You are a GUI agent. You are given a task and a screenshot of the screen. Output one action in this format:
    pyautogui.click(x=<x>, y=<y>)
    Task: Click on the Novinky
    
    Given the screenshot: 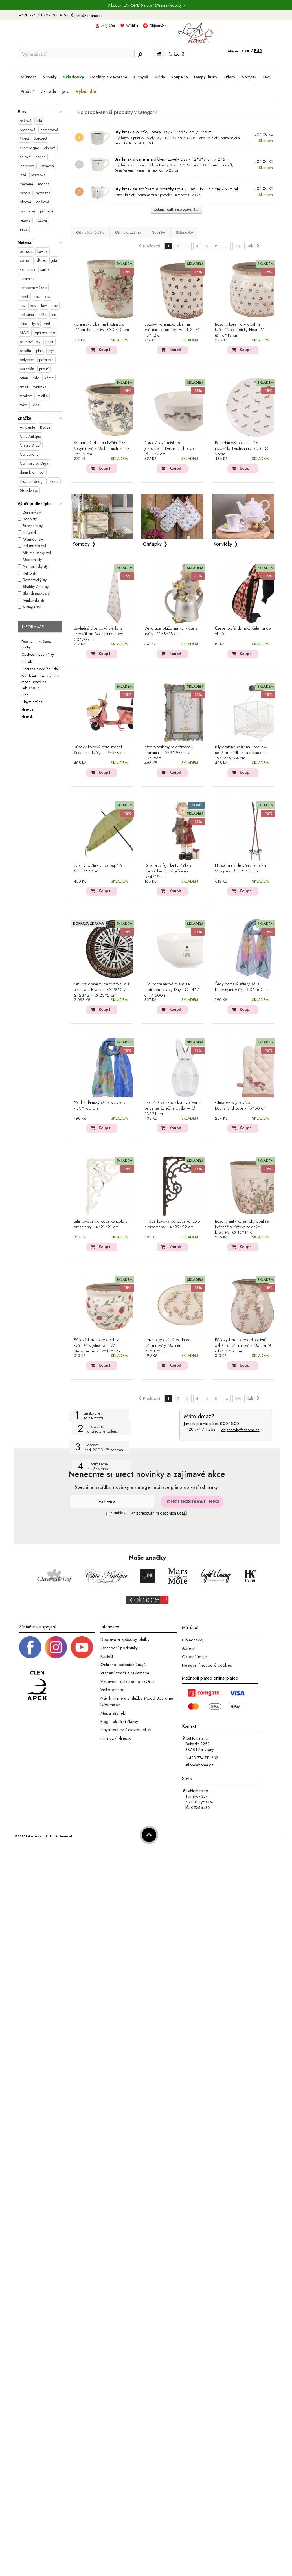 What is the action you would take?
    pyautogui.click(x=158, y=232)
    